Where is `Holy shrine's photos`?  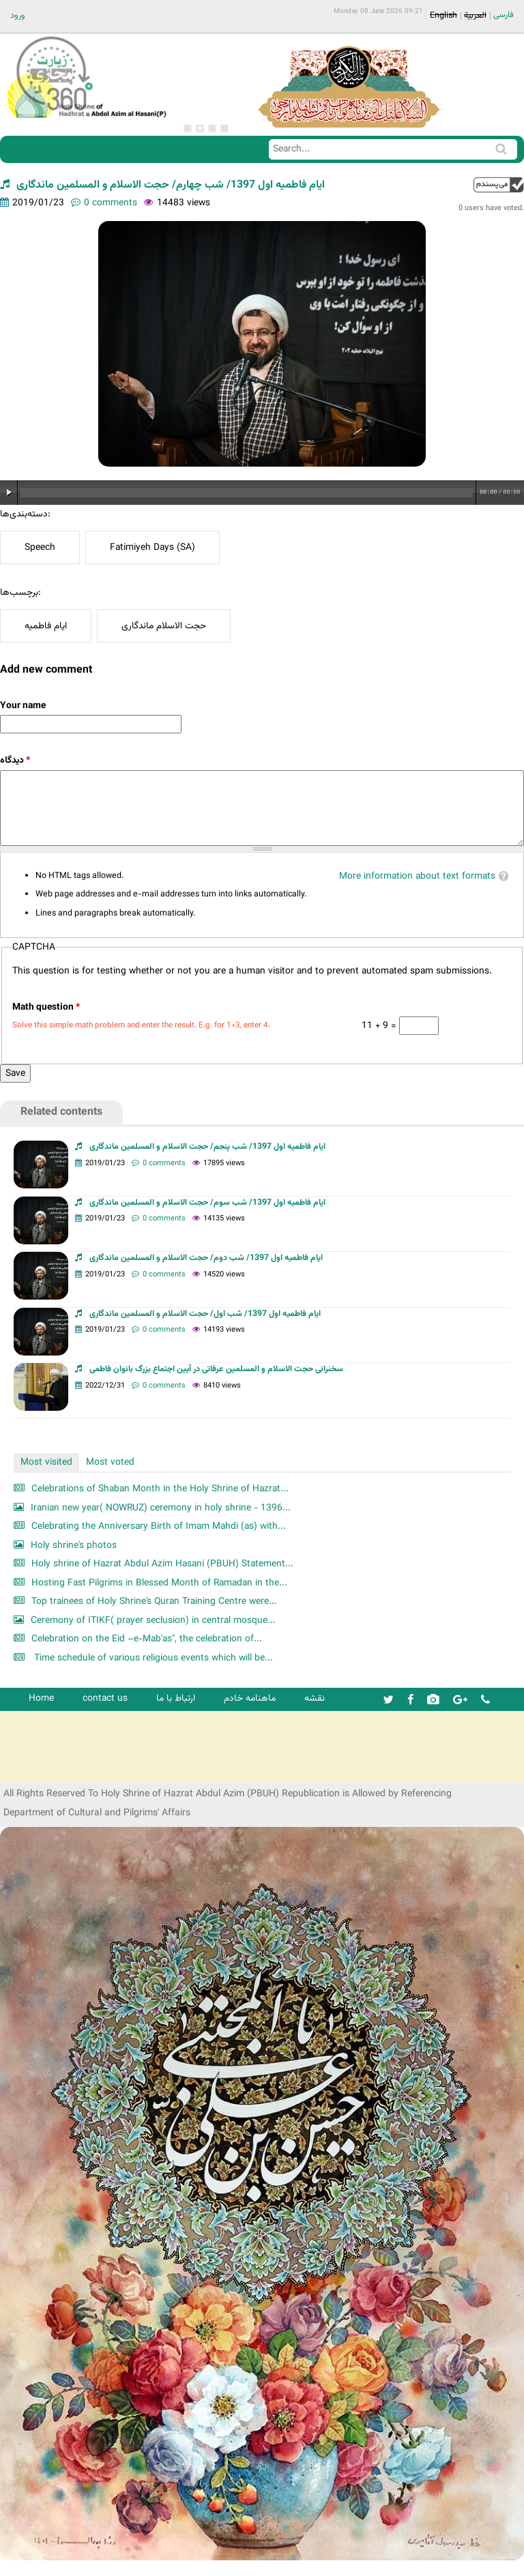 Holy shrine's photos is located at coordinates (74, 1545).